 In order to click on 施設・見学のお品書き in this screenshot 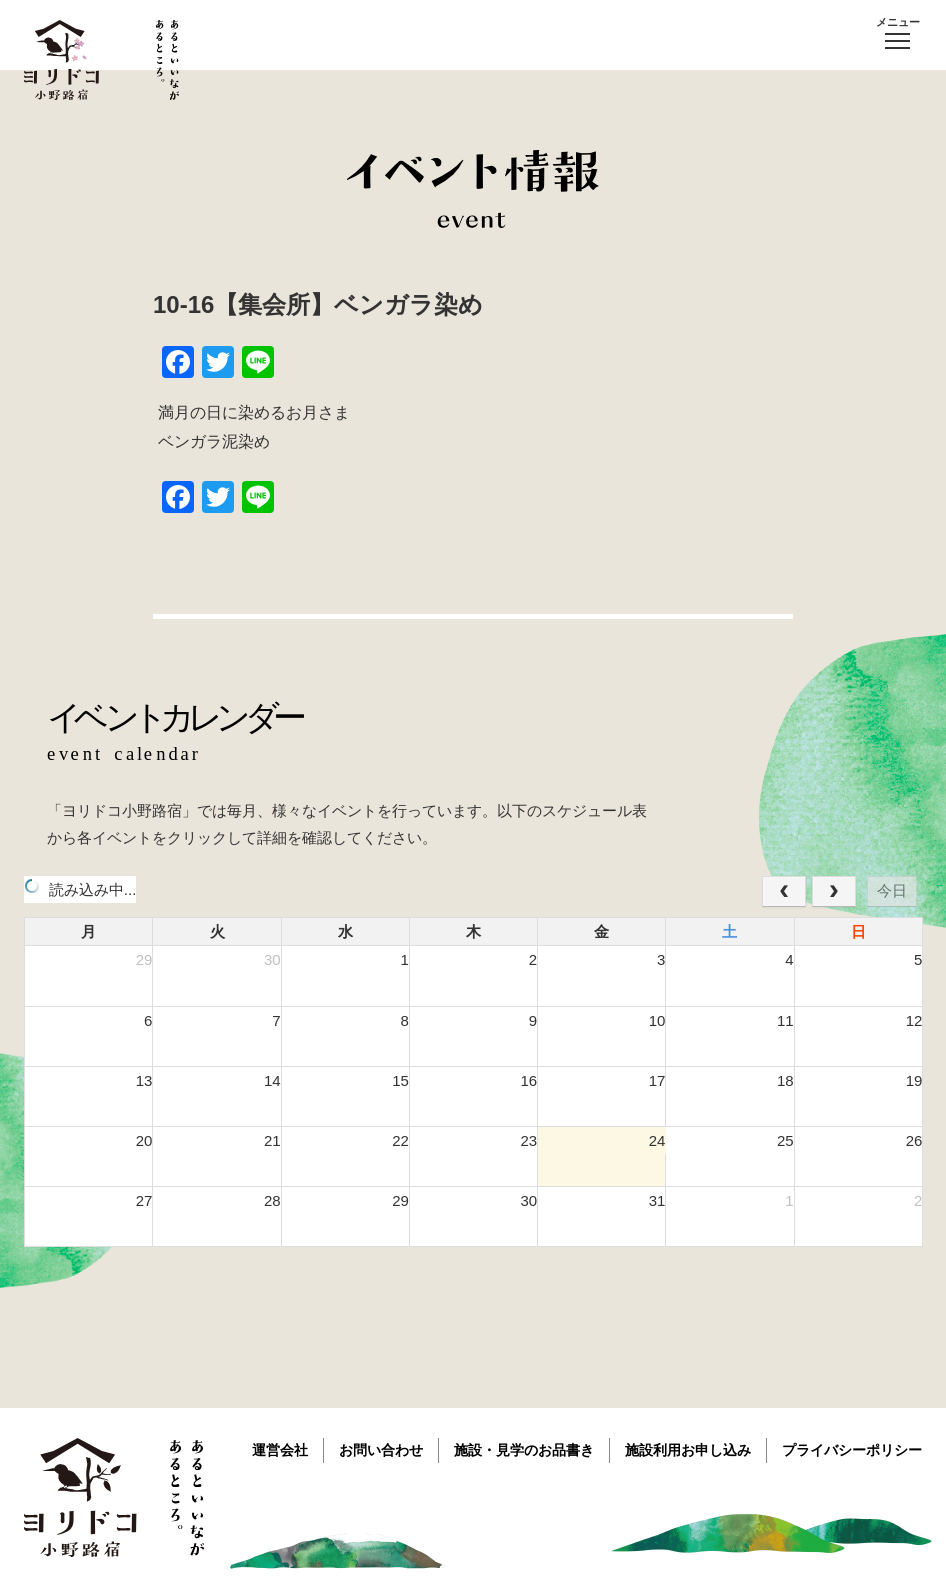, I will do `click(524, 1450)`.